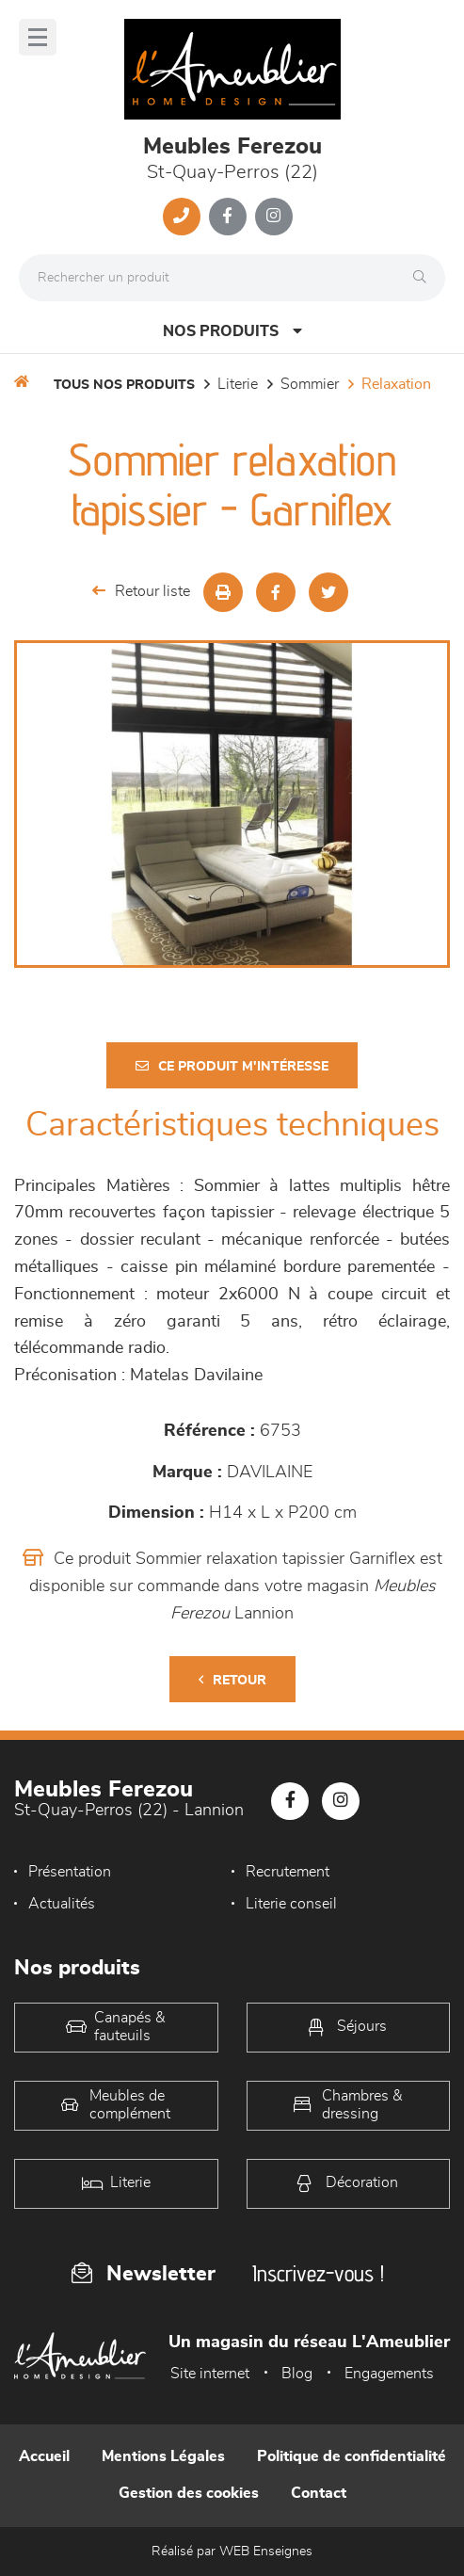  I want to click on Accueil, so click(44, 2456).